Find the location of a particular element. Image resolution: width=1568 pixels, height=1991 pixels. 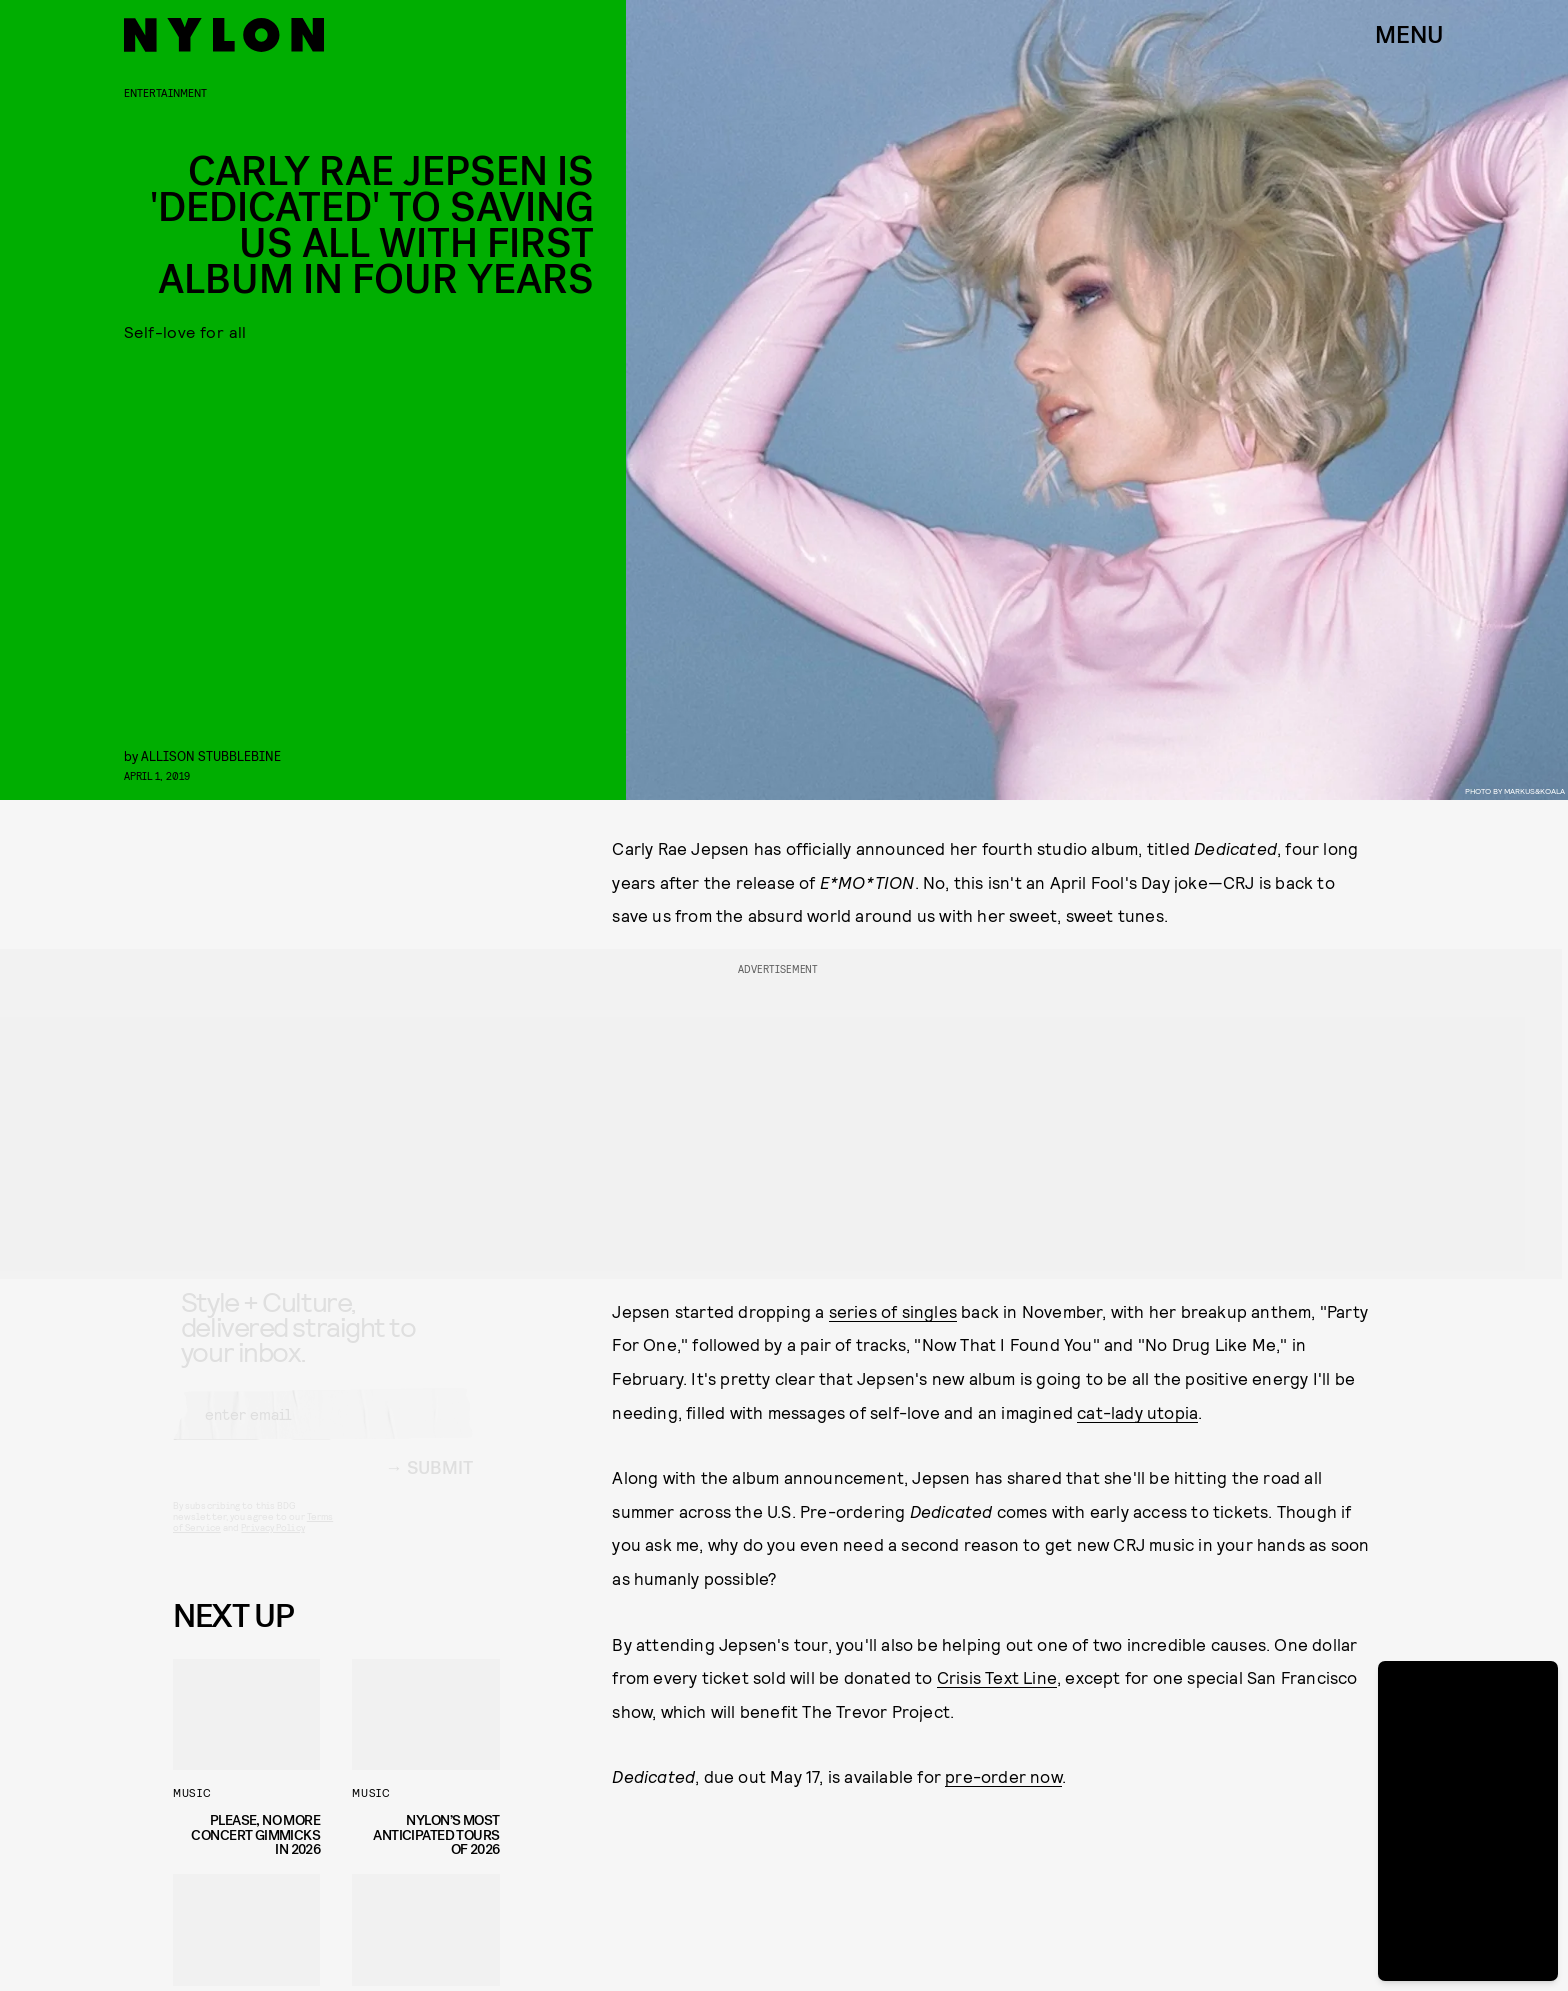

series of singles is located at coordinates (893, 1311).